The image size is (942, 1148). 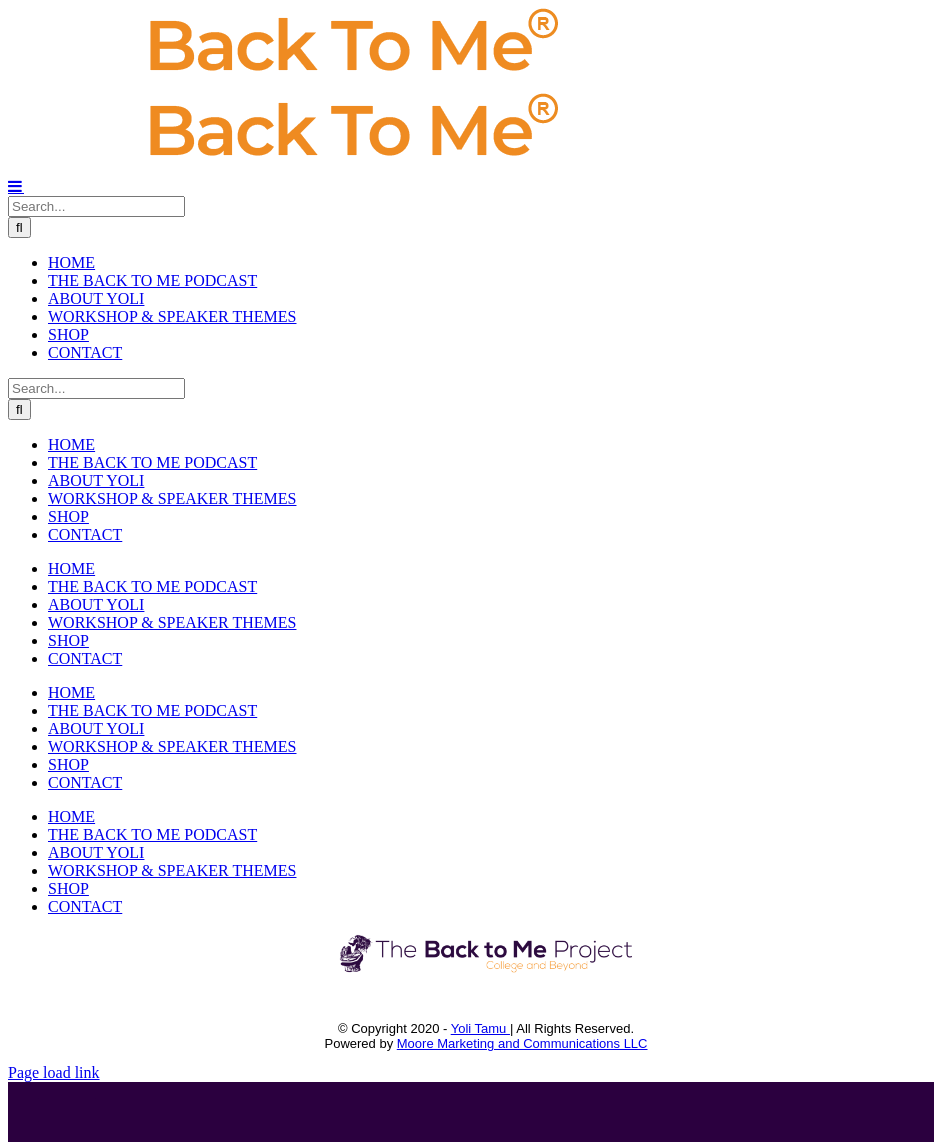 What do you see at coordinates (480, 1028) in the screenshot?
I see `Yoli Tamu` at bounding box center [480, 1028].